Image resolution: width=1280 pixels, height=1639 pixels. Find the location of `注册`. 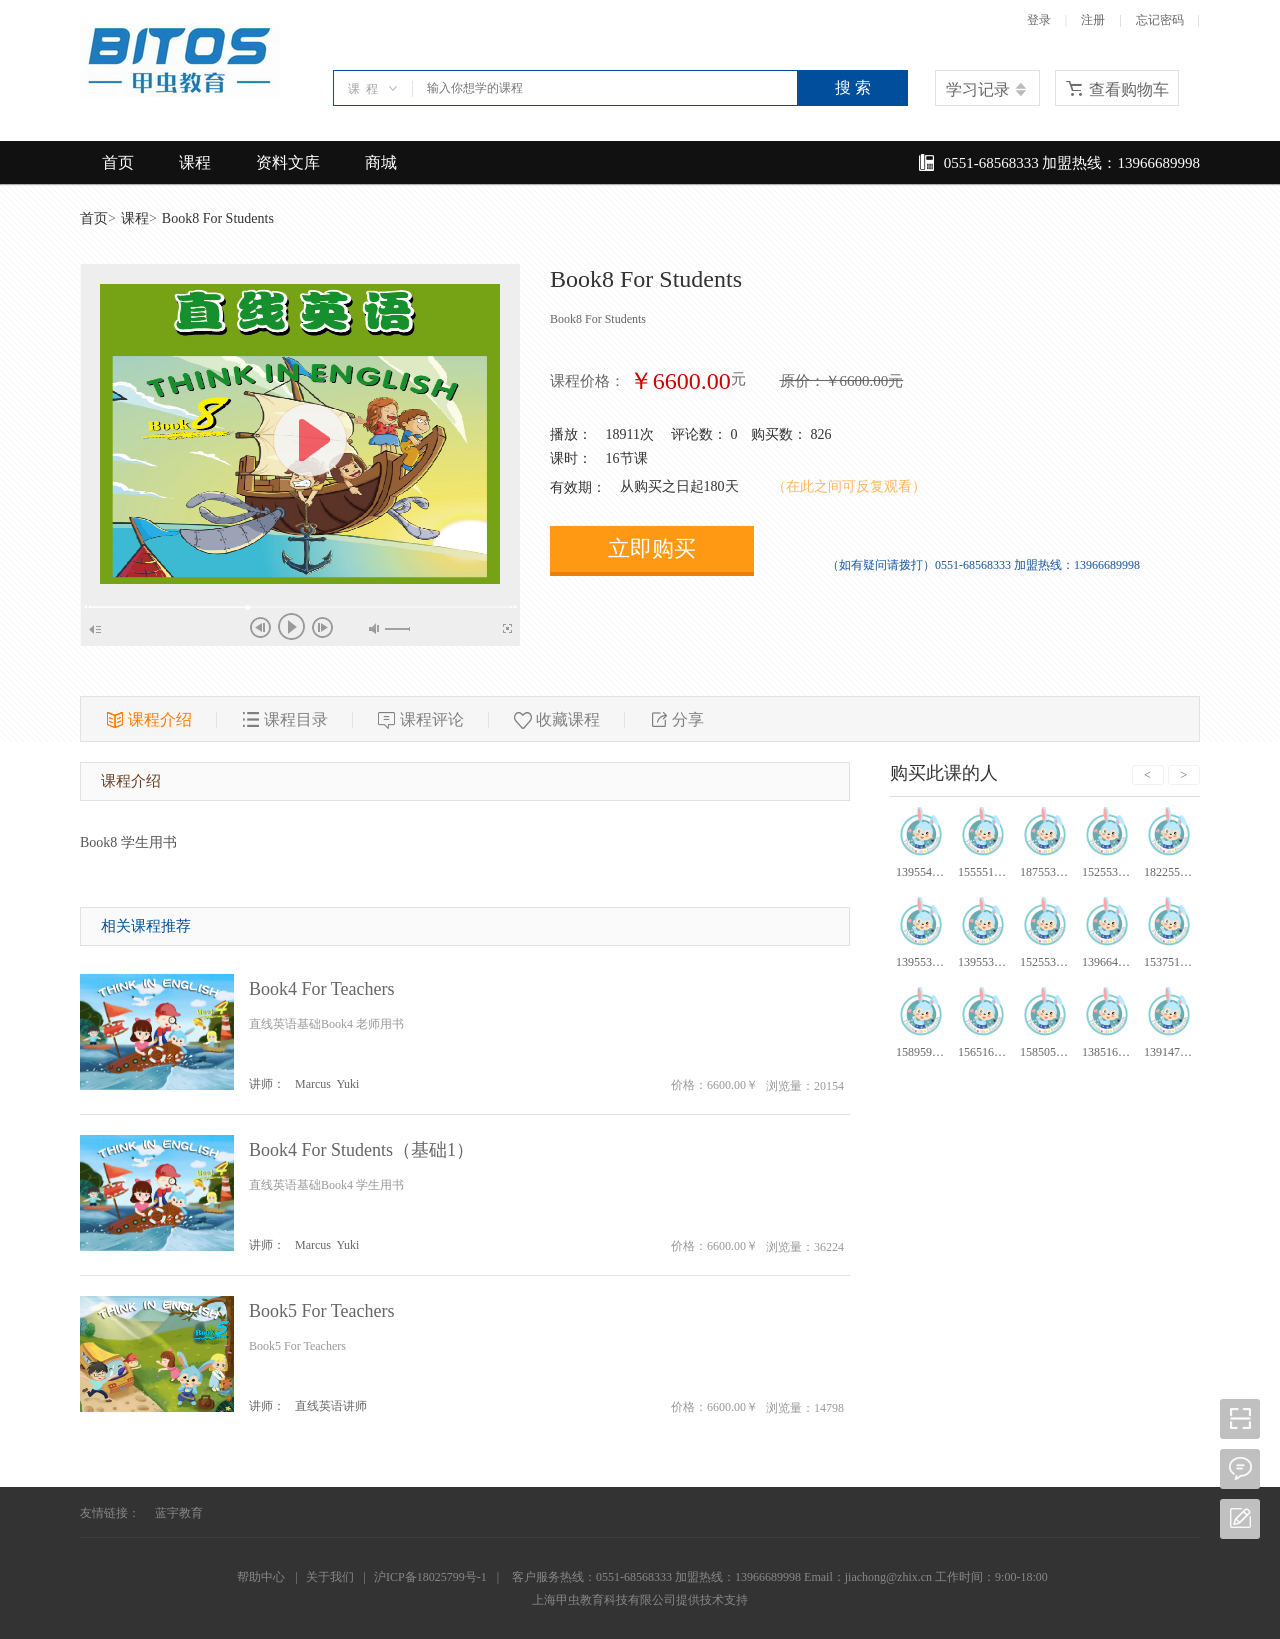

注册 is located at coordinates (1093, 20).